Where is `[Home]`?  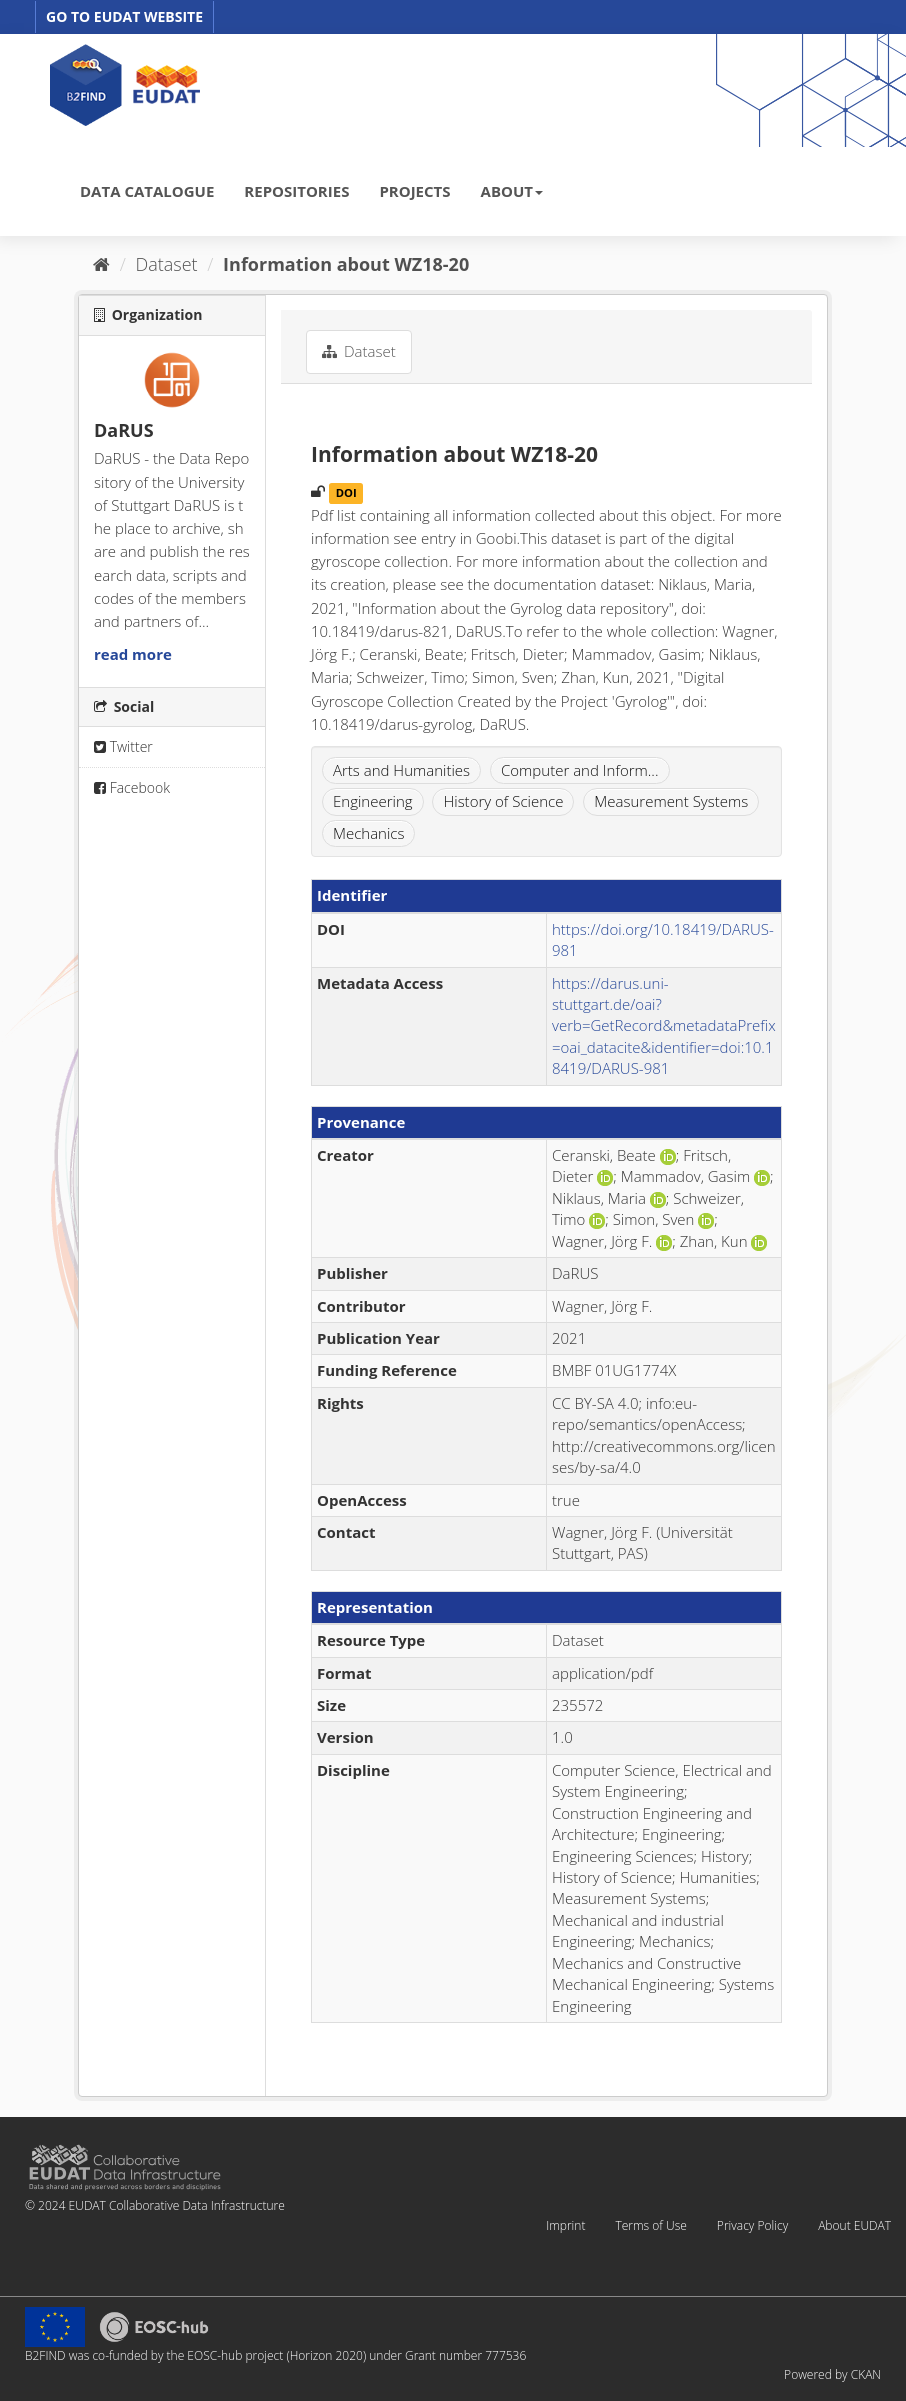
[Home] is located at coordinates (101, 264).